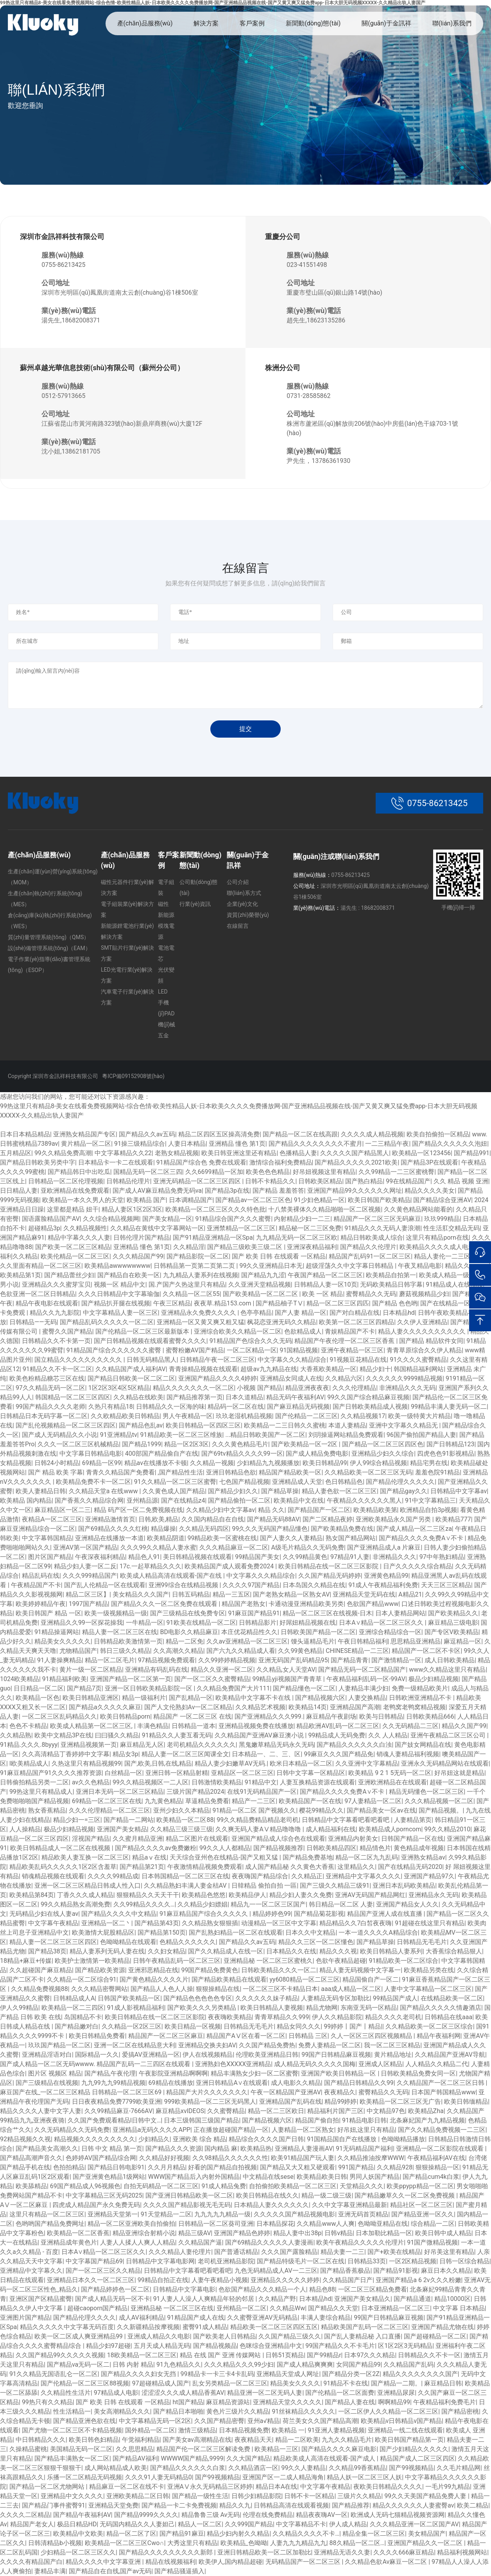  Describe the element at coordinates (88, 1604) in the screenshot. I see `1997国产精品` at that location.